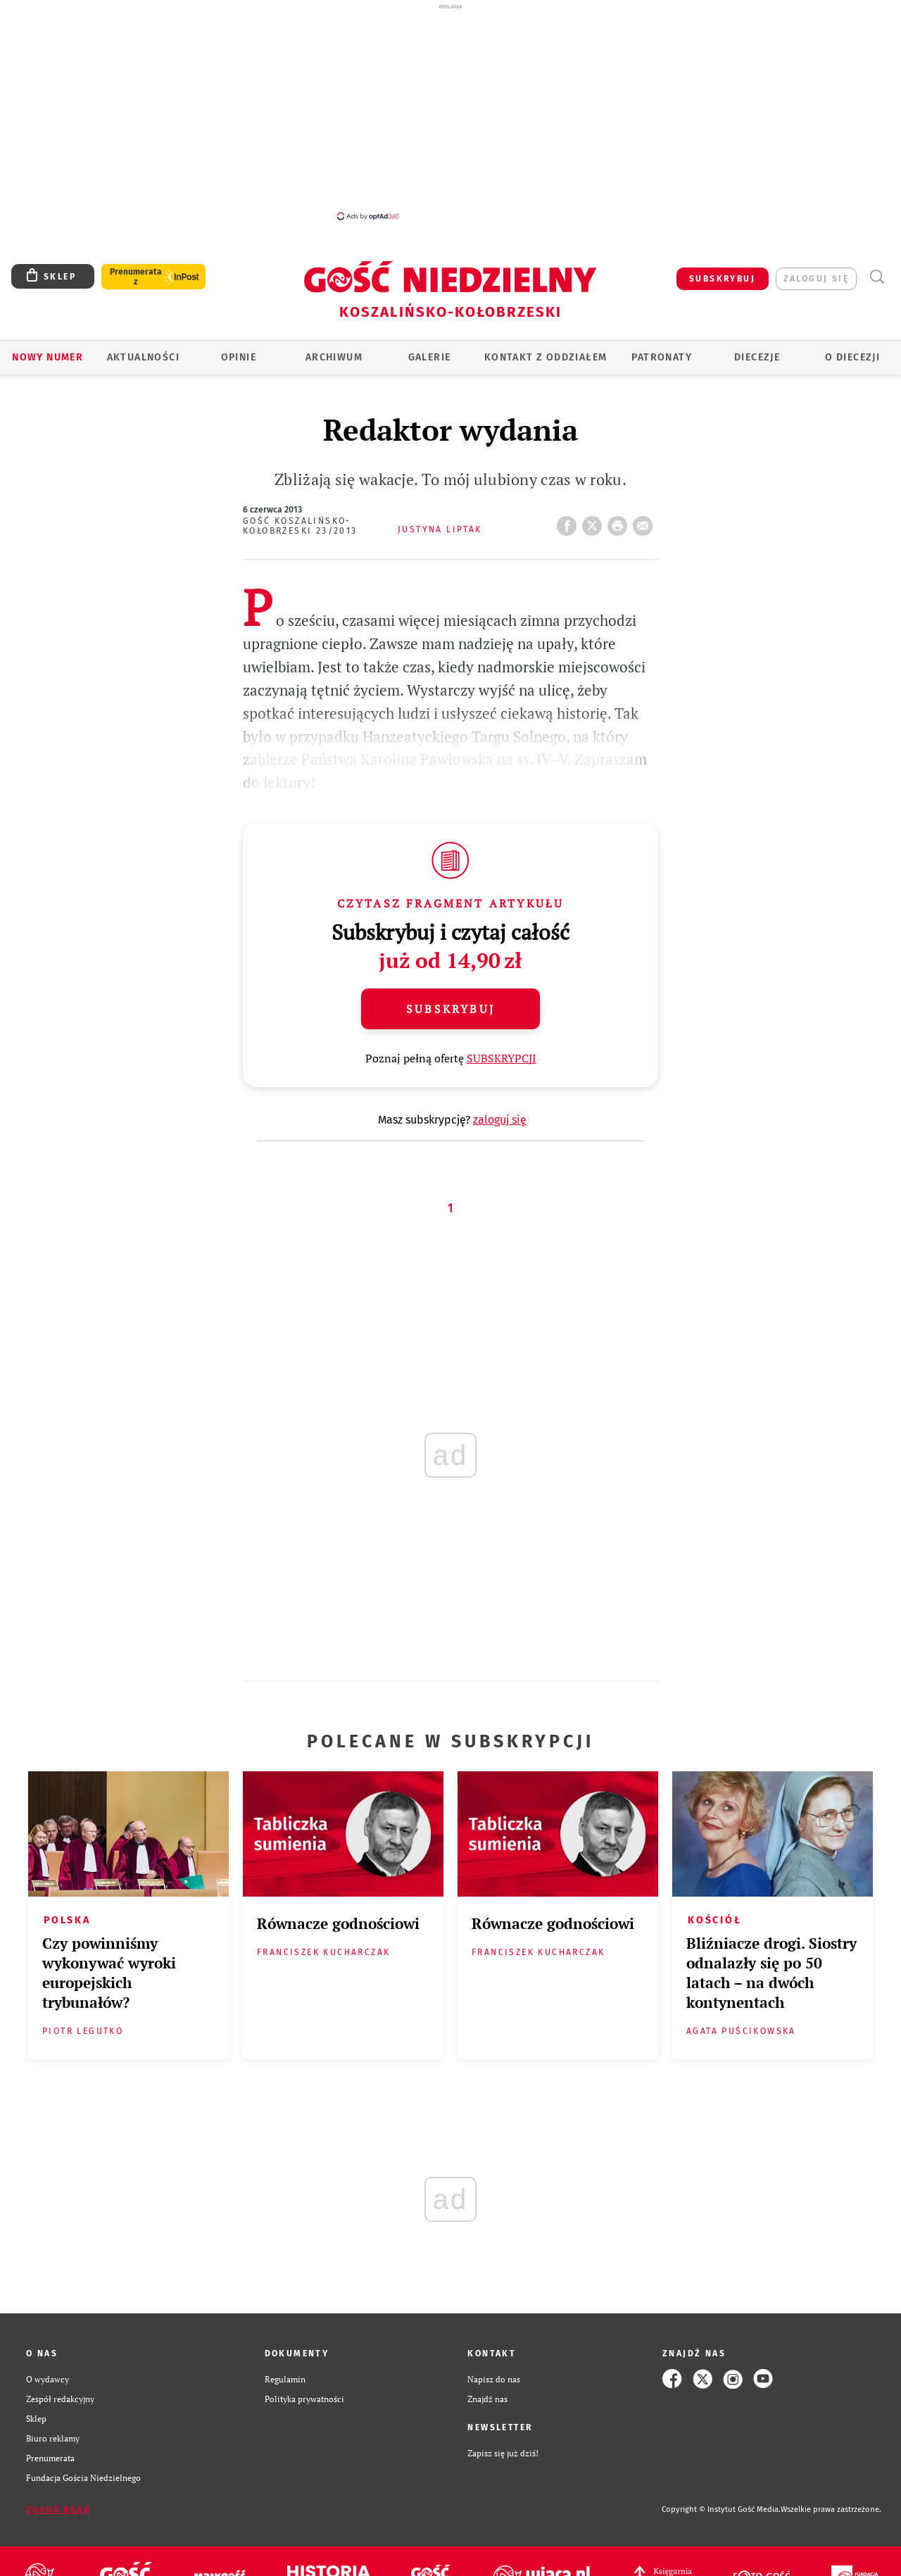 Image resolution: width=901 pixels, height=2576 pixels. Describe the element at coordinates (450, 111) in the screenshot. I see `[Advertisement]` at that location.